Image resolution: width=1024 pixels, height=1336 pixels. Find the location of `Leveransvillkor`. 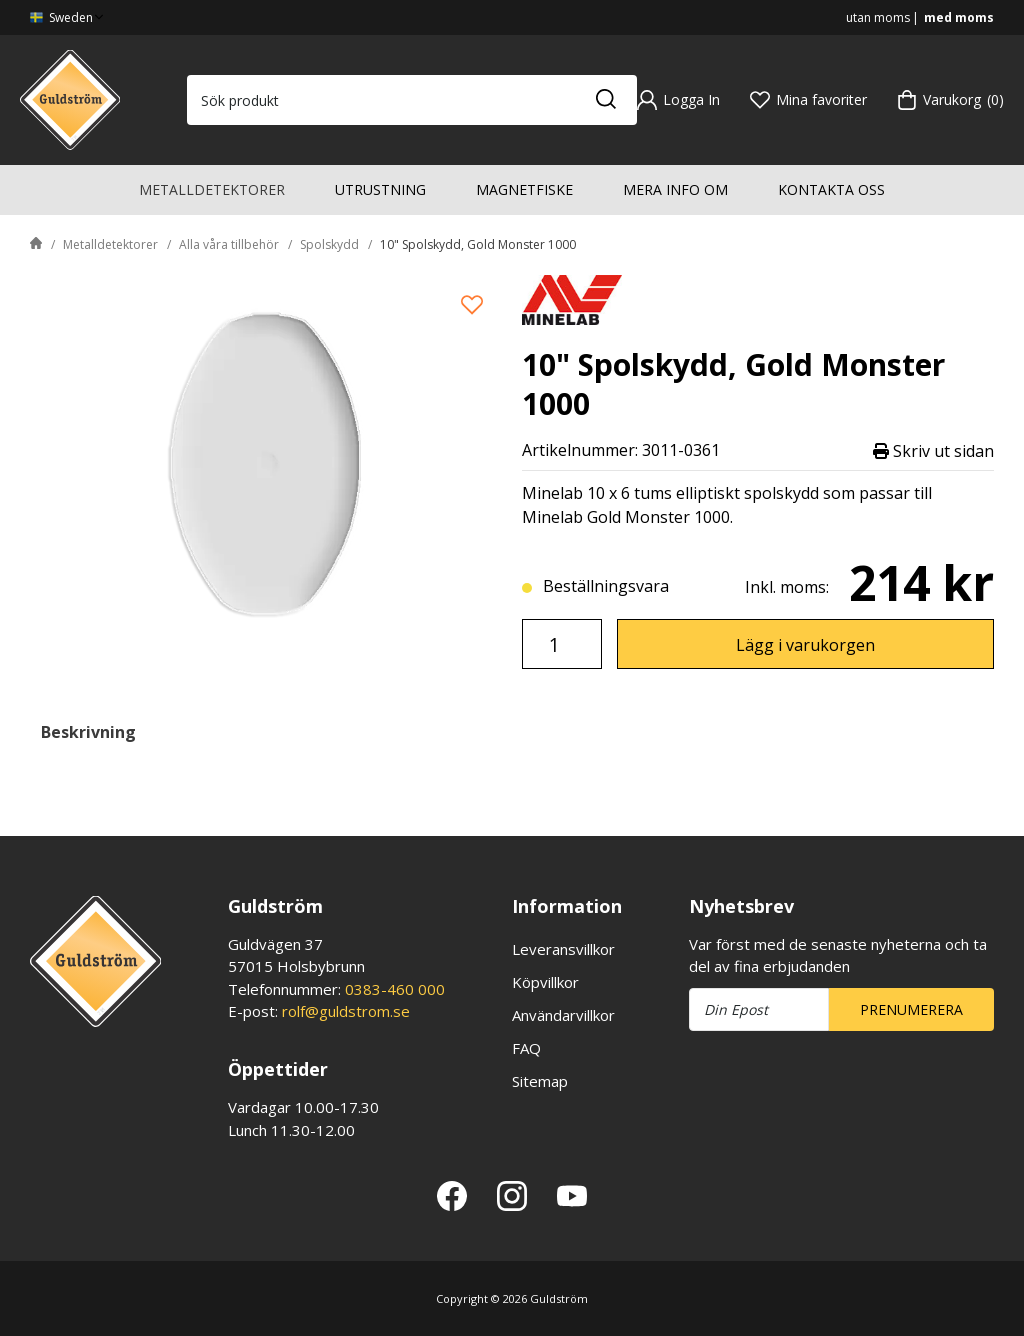

Leveransvillkor is located at coordinates (563, 949).